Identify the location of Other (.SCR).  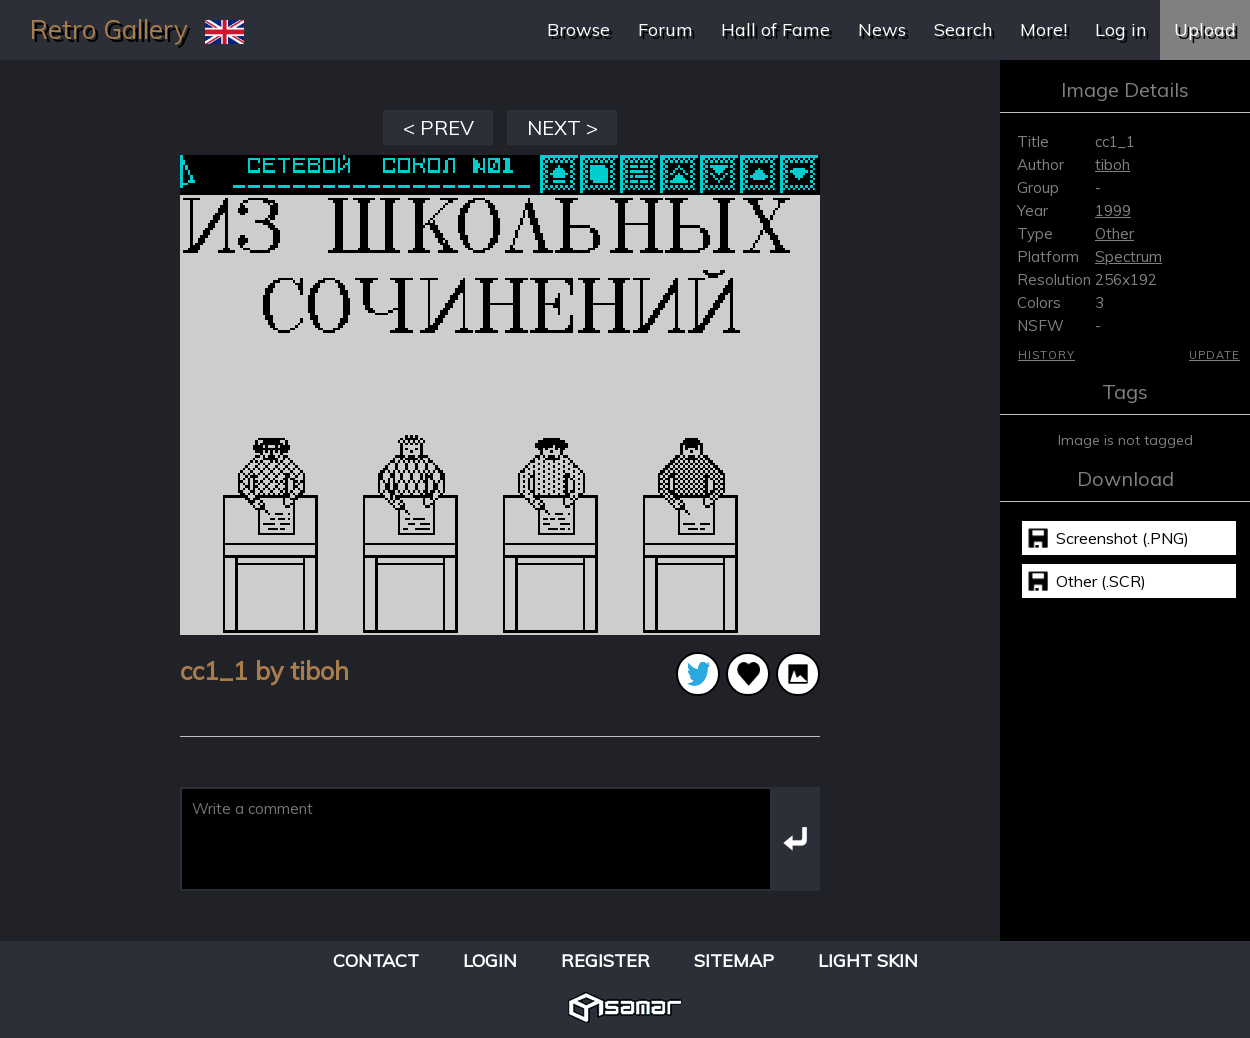
(1101, 581).